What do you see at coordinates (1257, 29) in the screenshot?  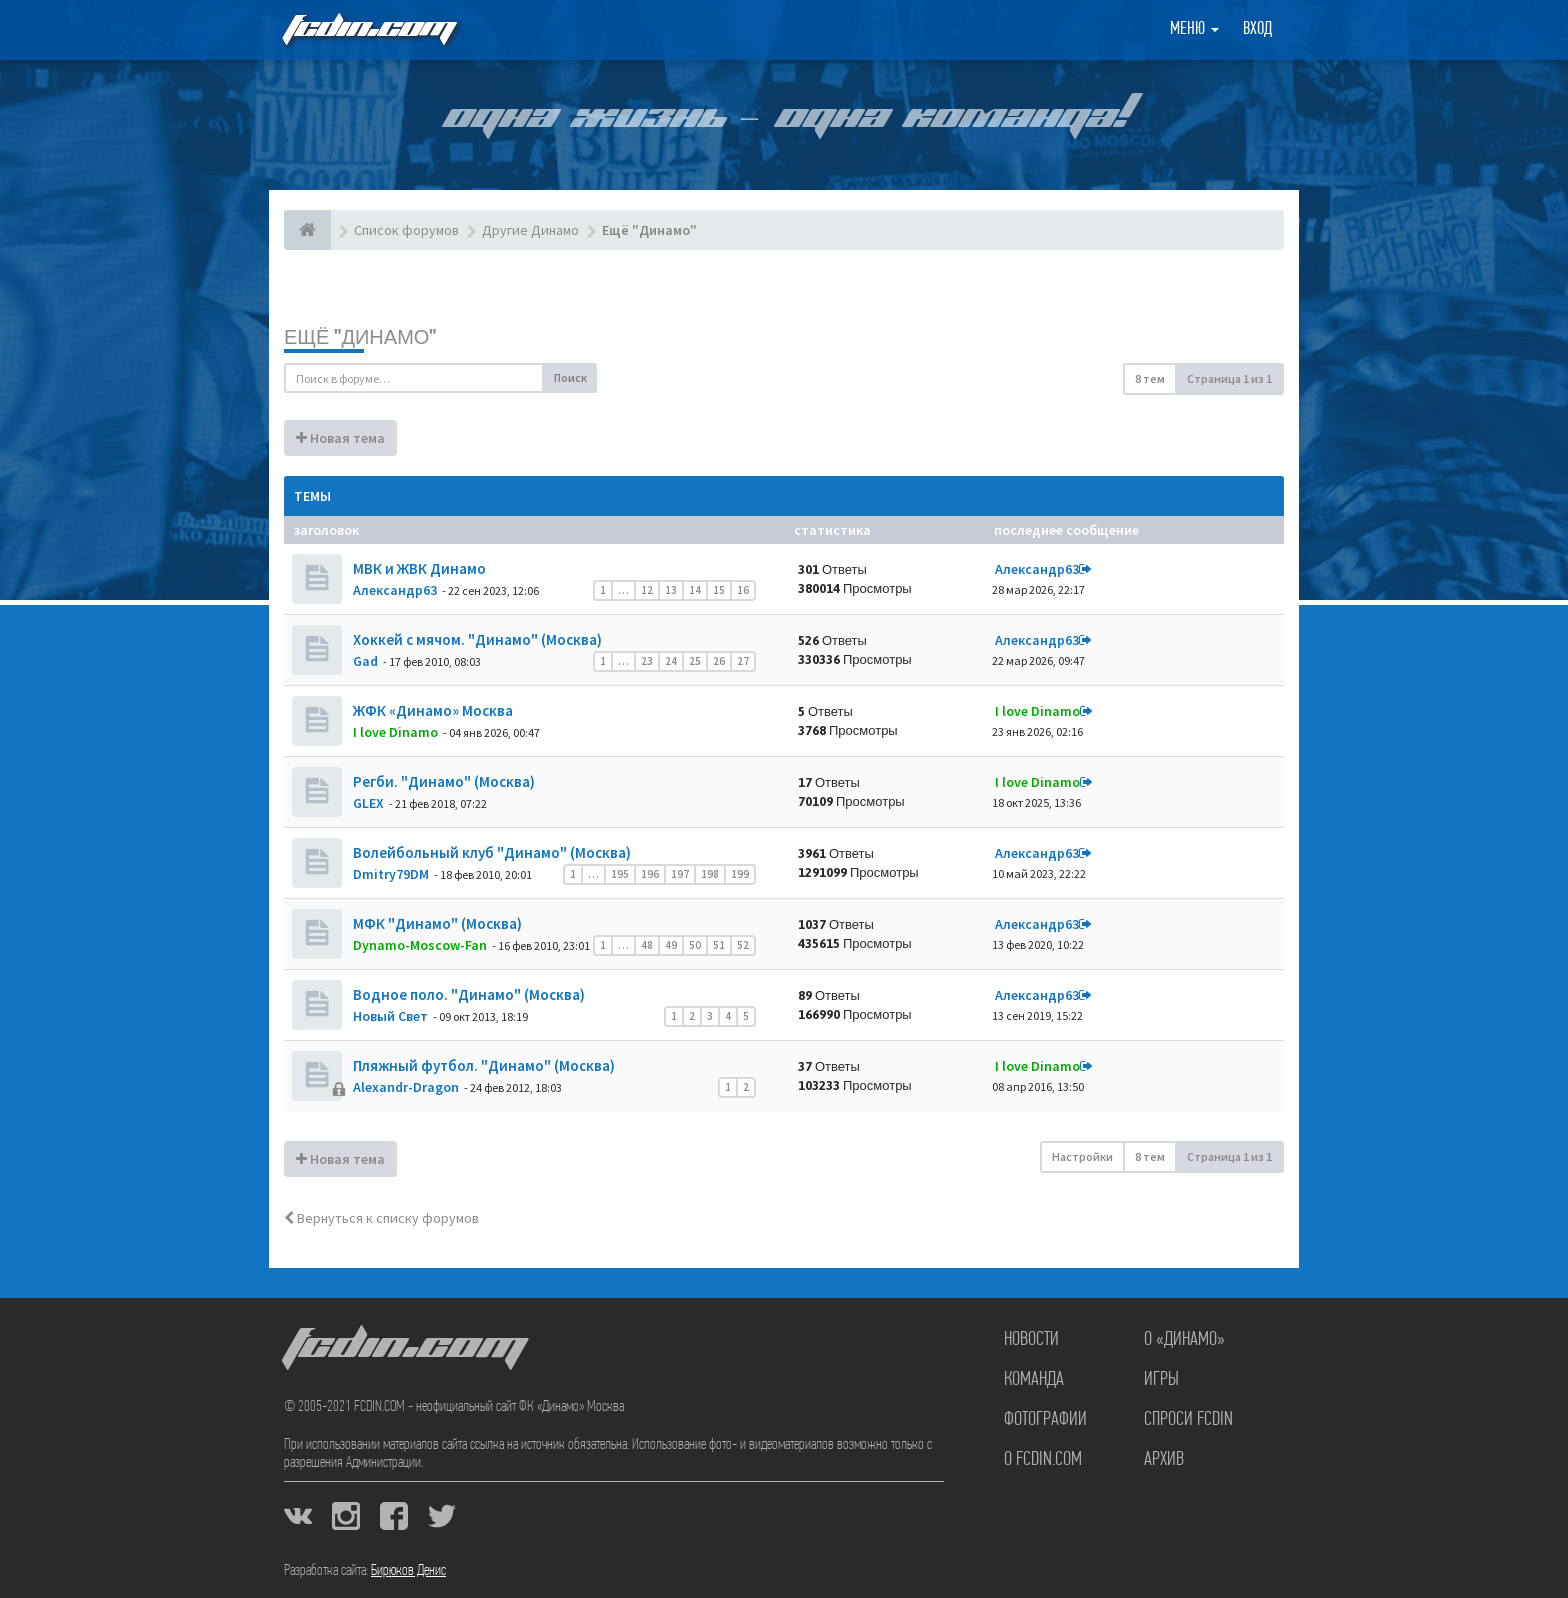 I see `Вход` at bounding box center [1257, 29].